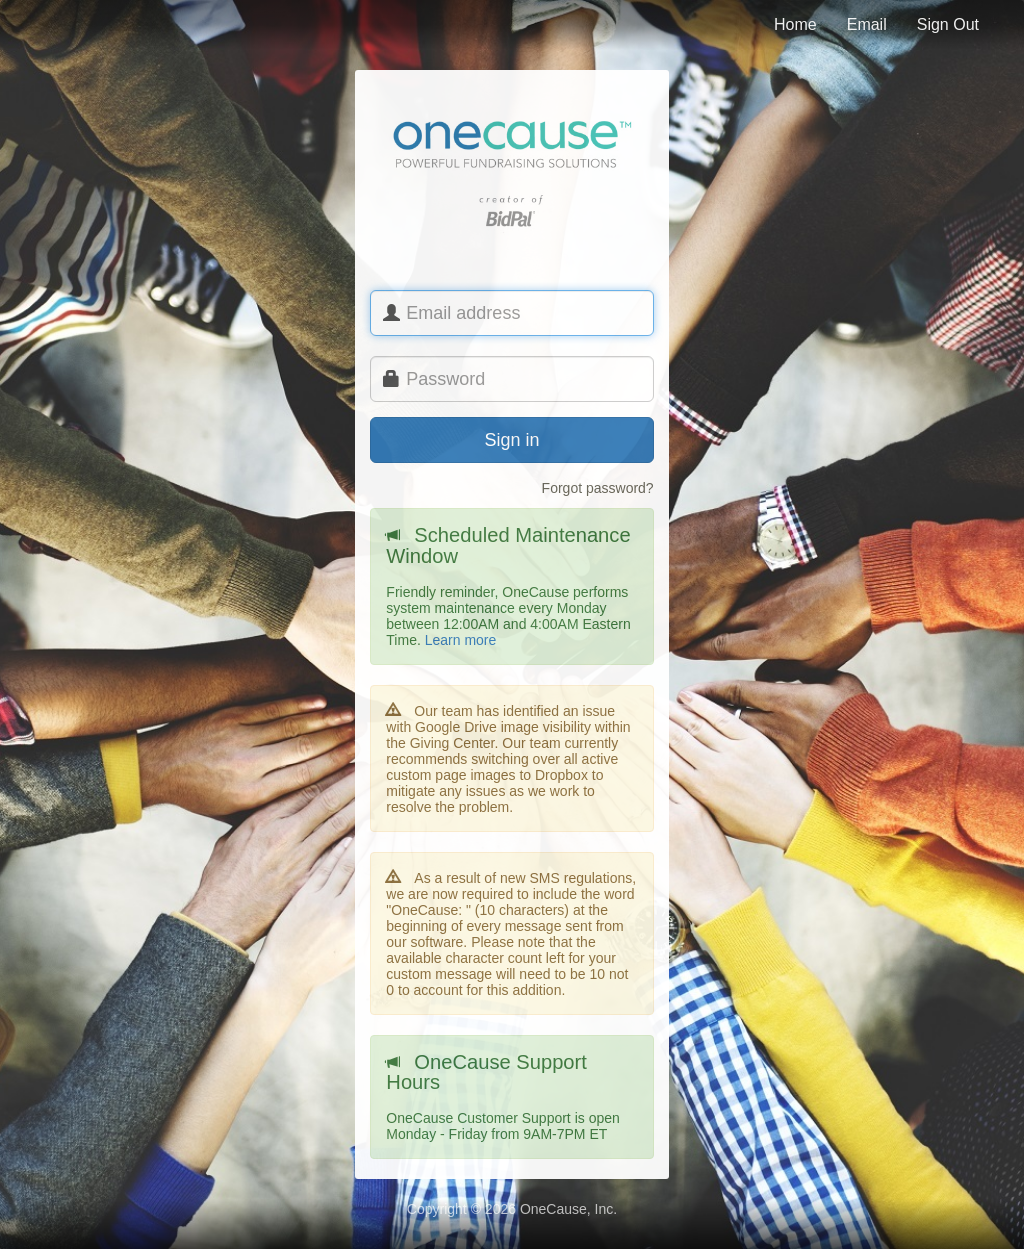 Image resolution: width=1024 pixels, height=1249 pixels. I want to click on Sign Out, so click(948, 24).